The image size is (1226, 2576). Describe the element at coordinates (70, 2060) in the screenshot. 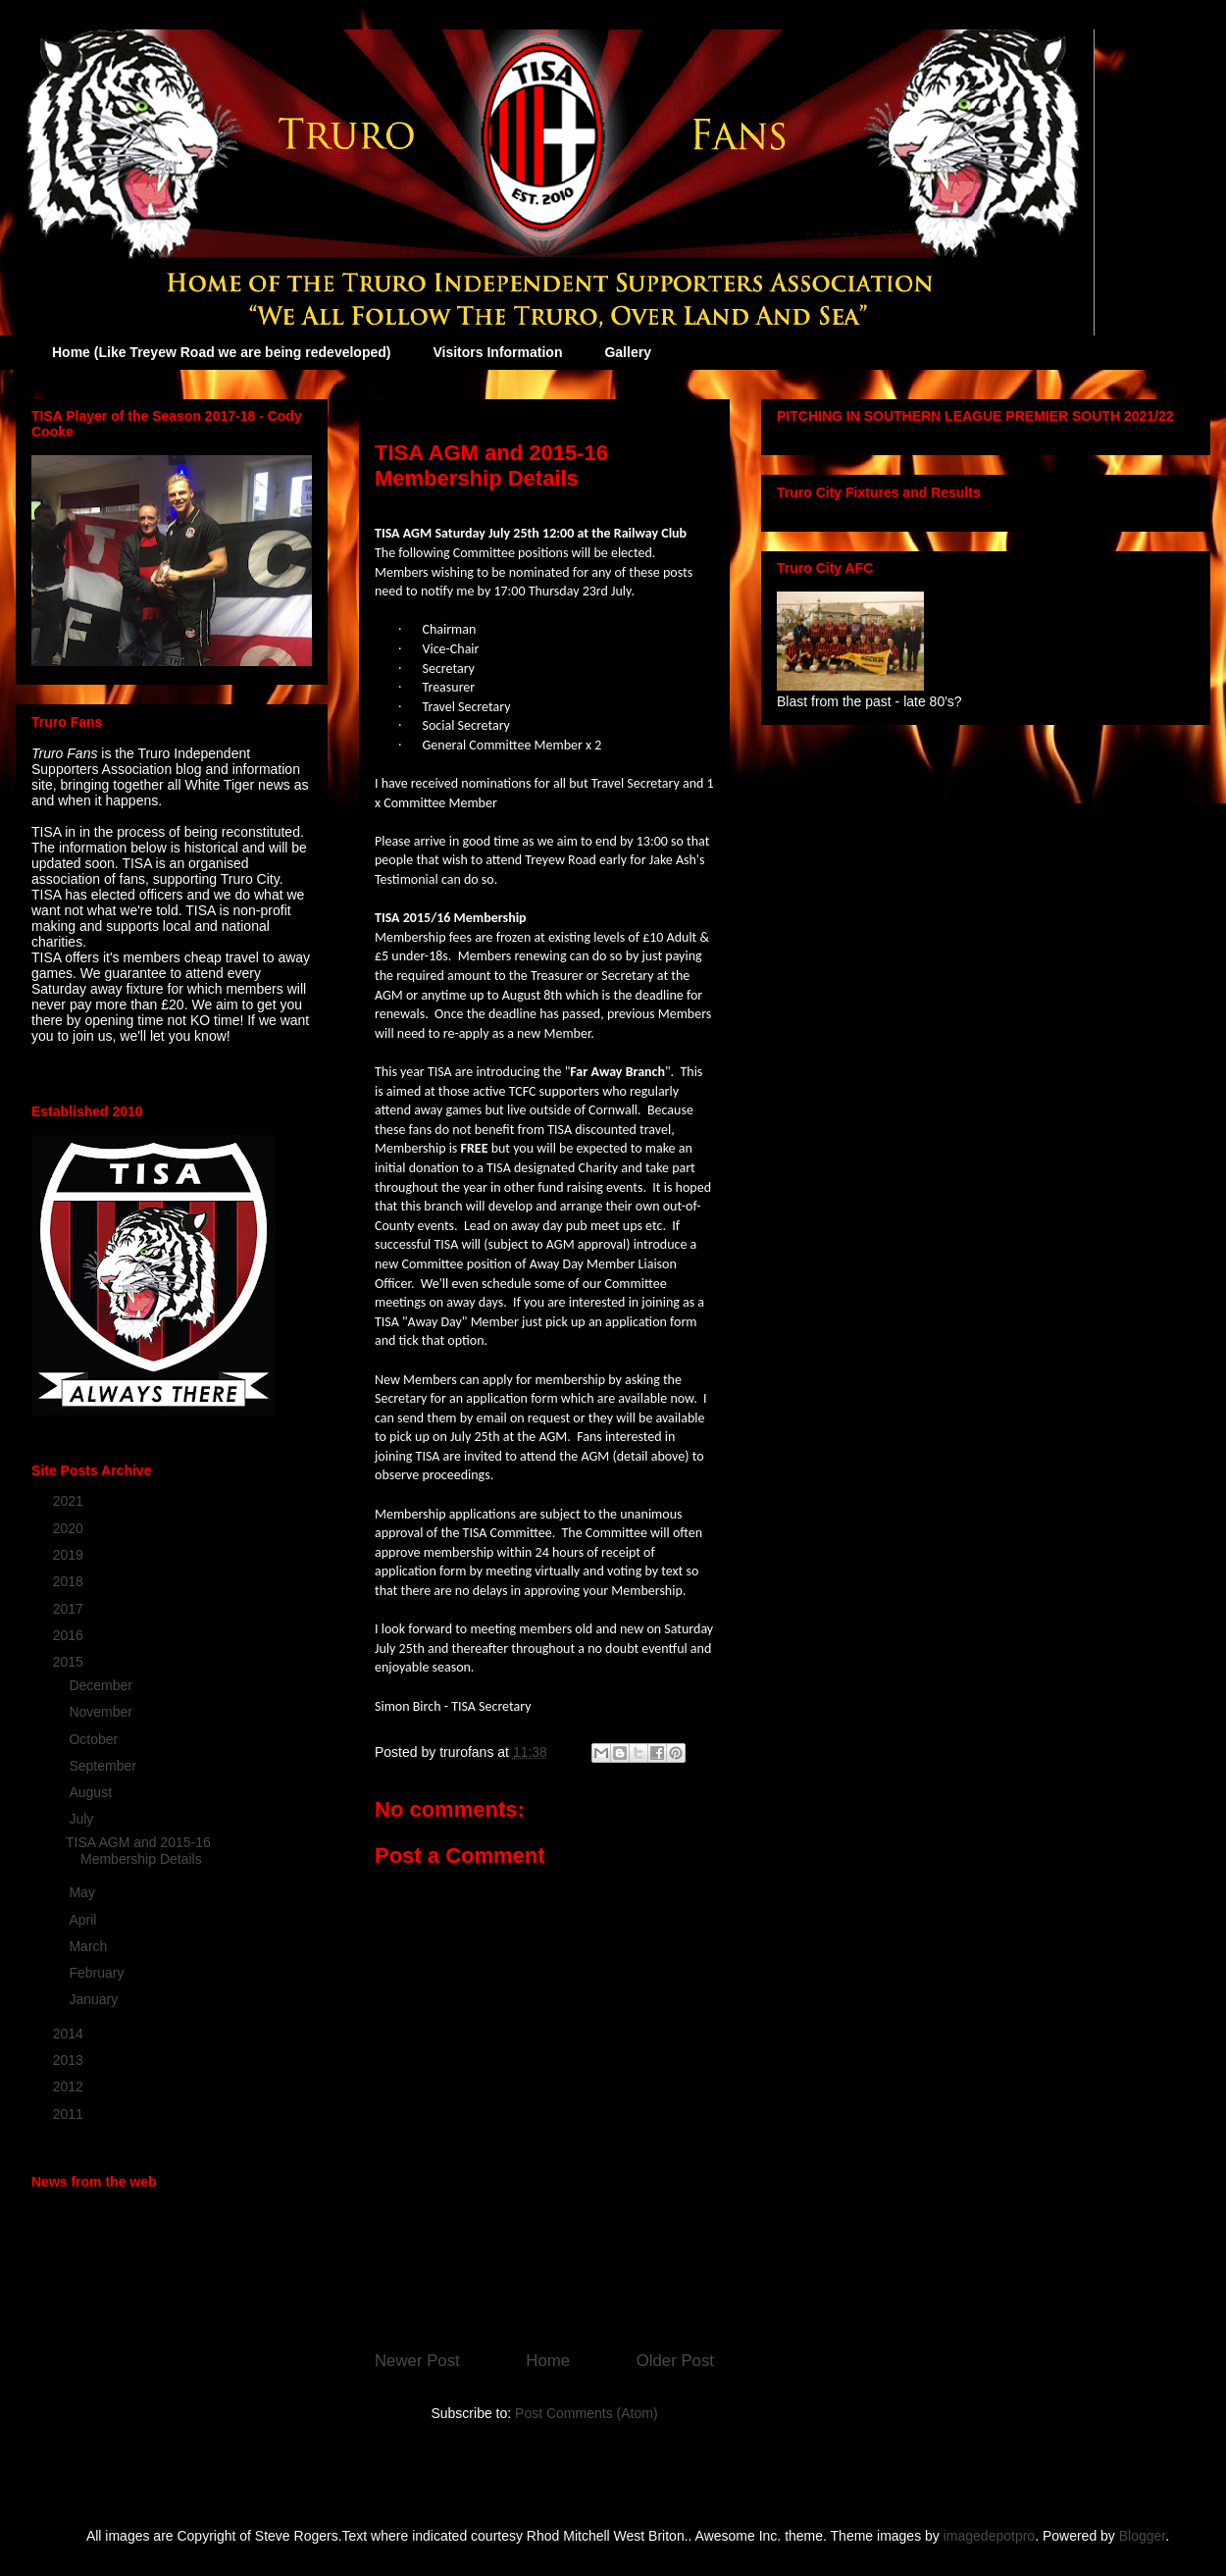

I see `2013` at that location.